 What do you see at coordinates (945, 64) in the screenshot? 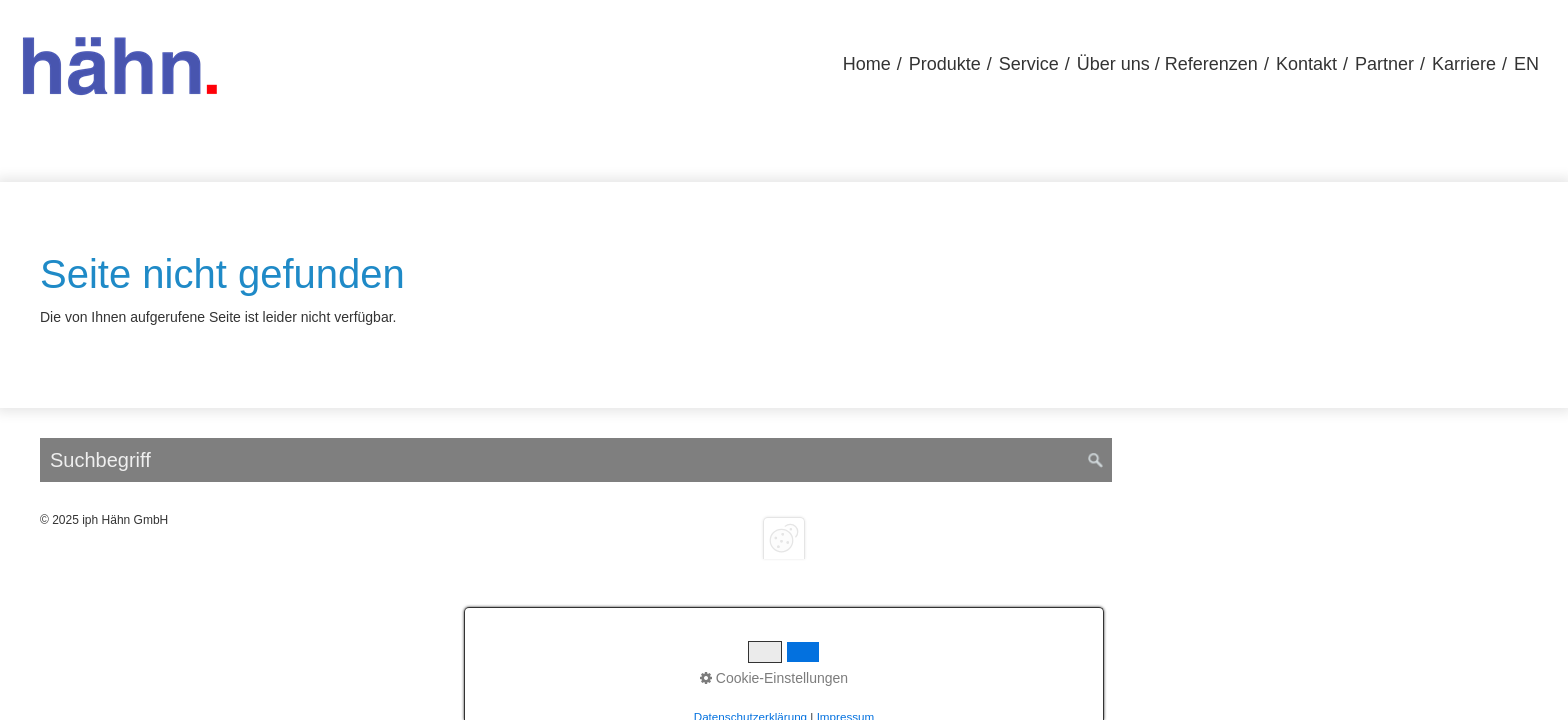
I see `Produkte` at bounding box center [945, 64].